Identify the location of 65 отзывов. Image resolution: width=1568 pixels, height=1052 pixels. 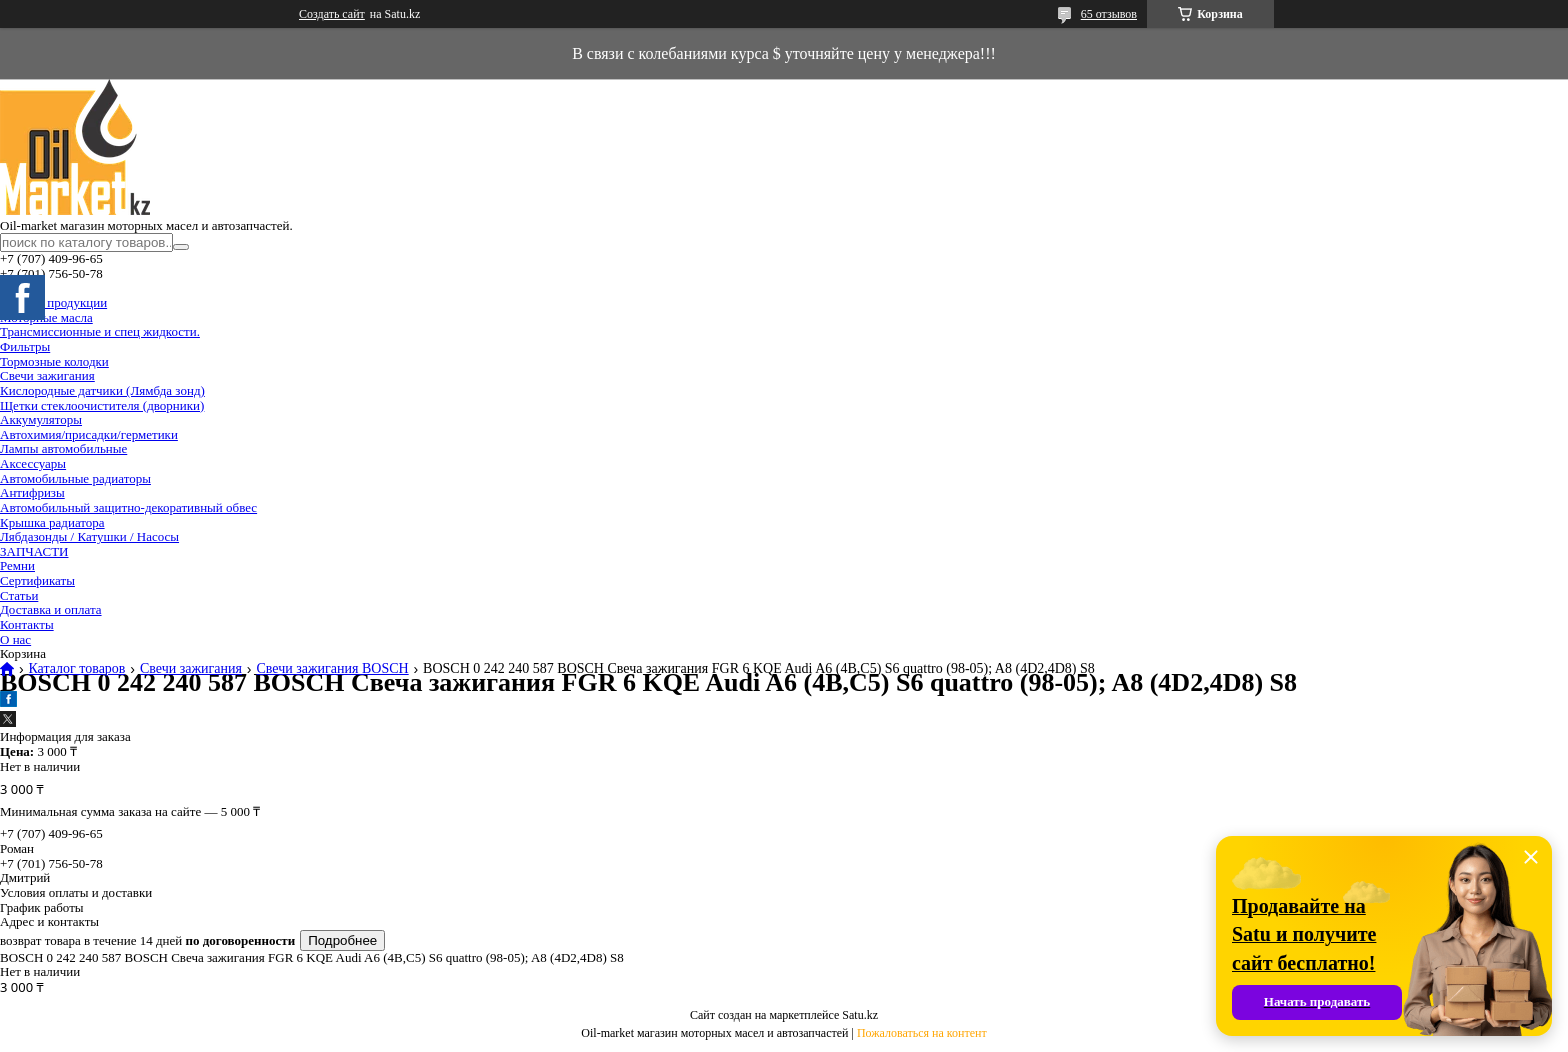
(1109, 14).